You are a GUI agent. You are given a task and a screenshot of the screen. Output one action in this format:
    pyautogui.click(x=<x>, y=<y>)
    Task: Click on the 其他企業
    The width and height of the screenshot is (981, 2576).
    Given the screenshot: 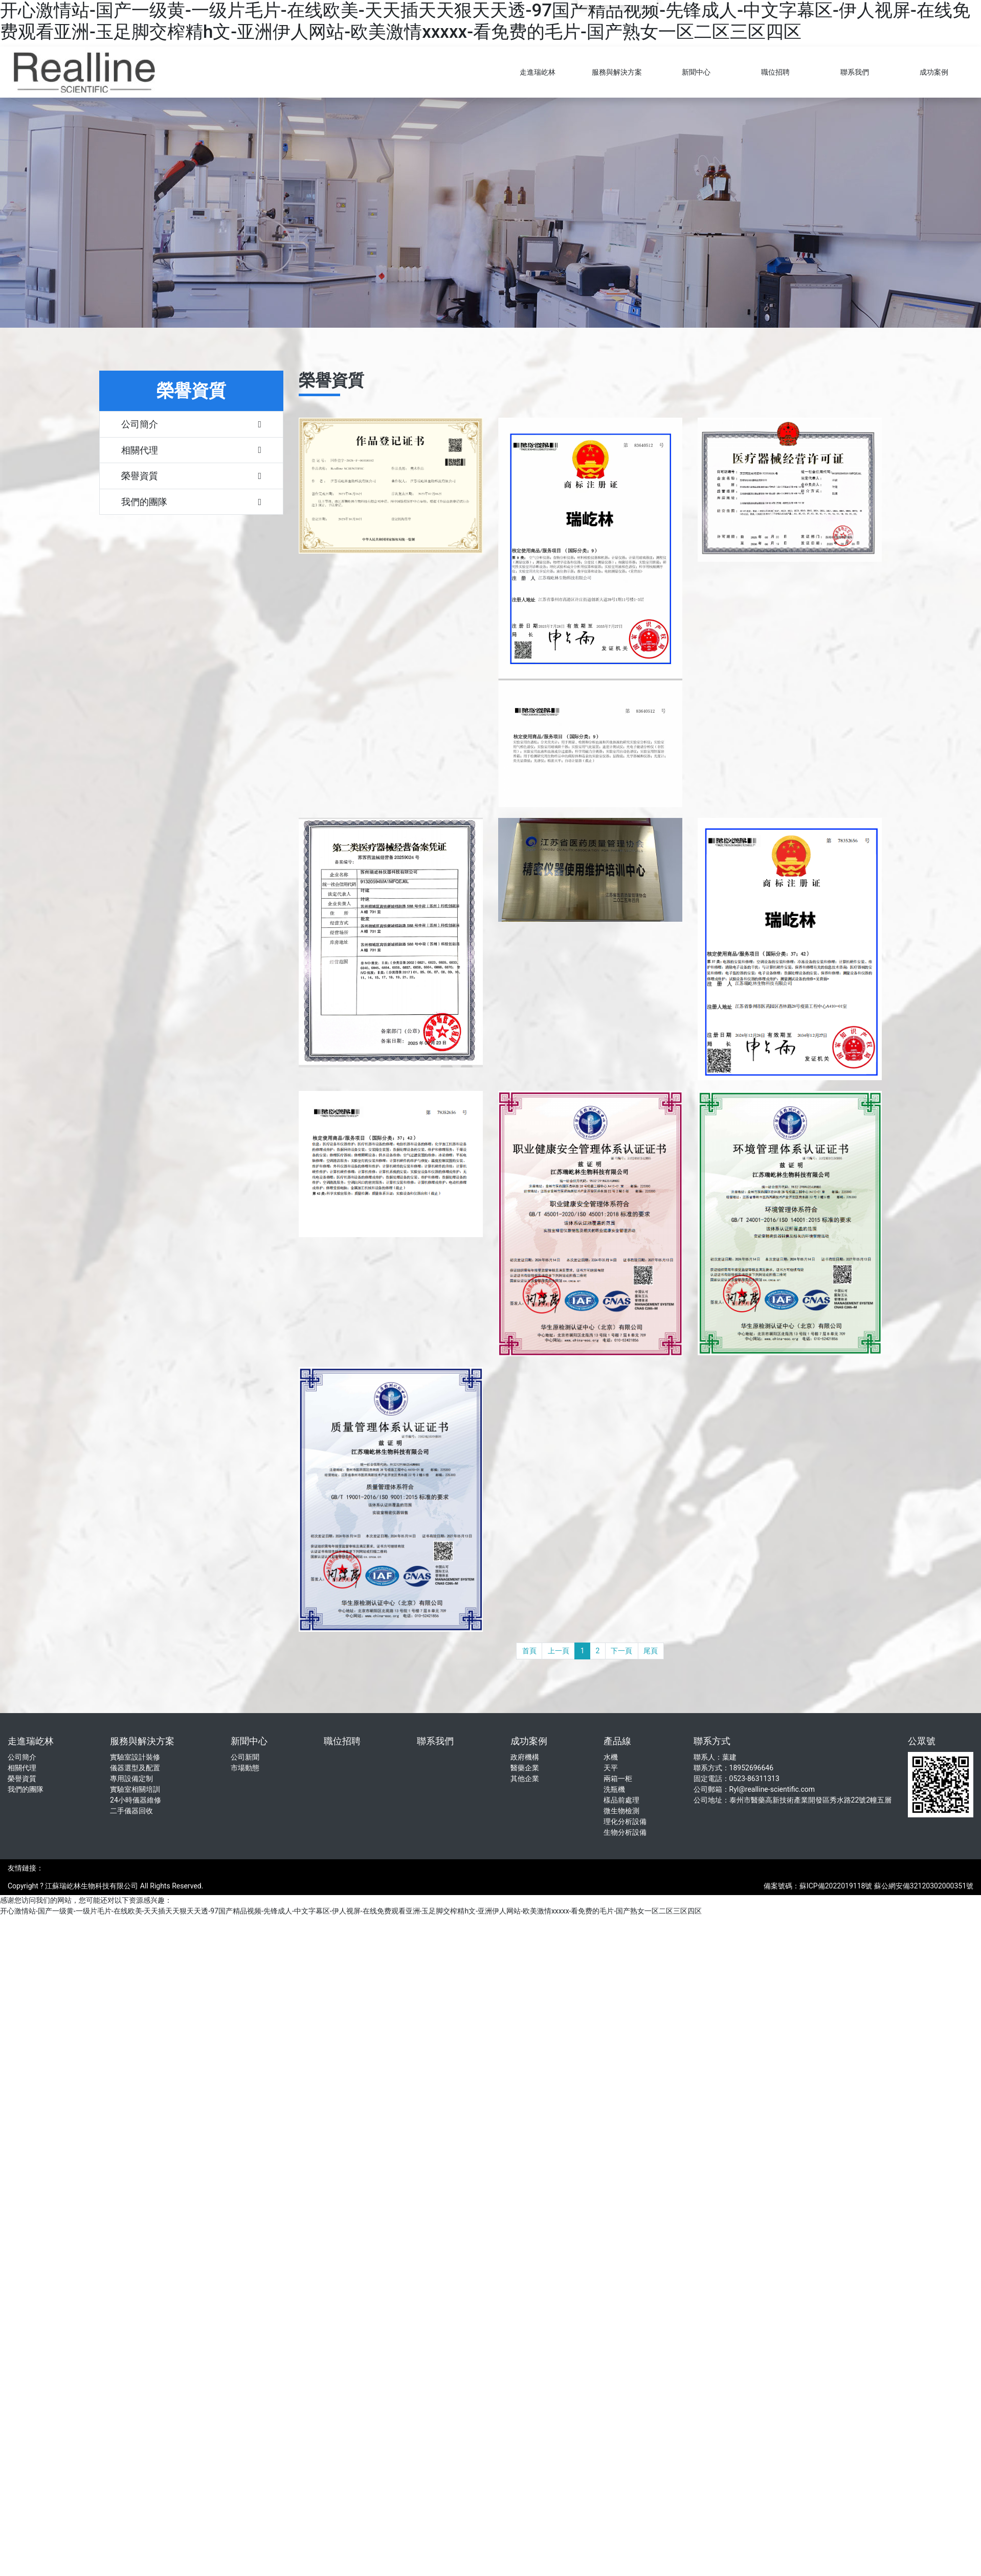 What is the action you would take?
    pyautogui.click(x=524, y=1778)
    